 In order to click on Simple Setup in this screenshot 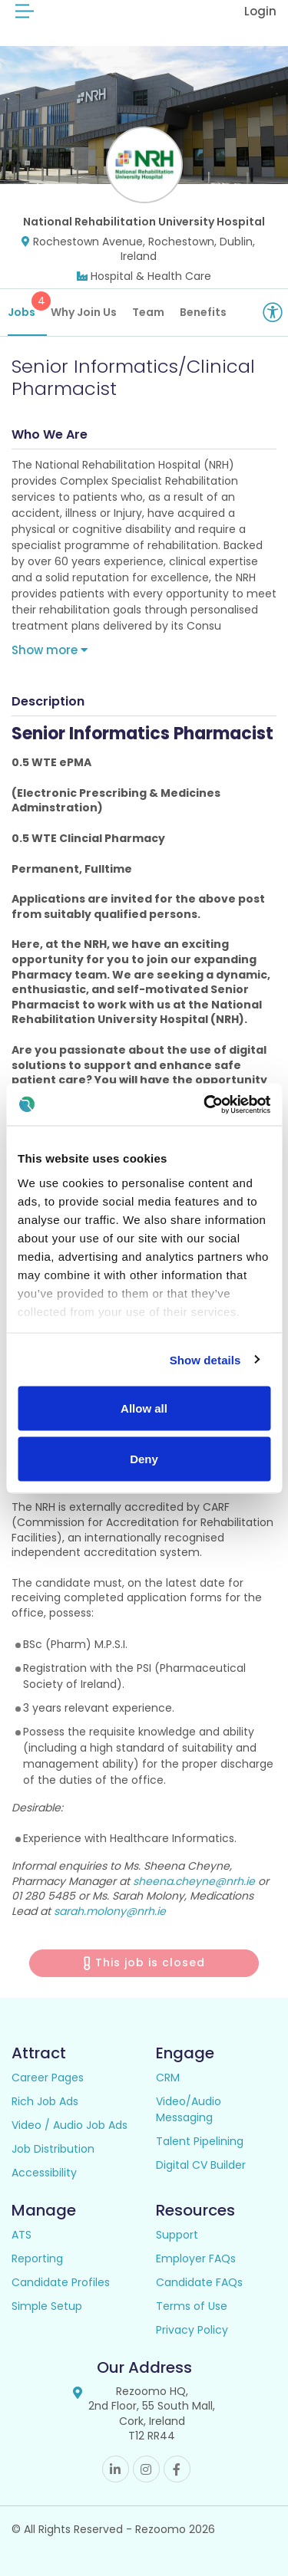, I will do `click(47, 2306)`.